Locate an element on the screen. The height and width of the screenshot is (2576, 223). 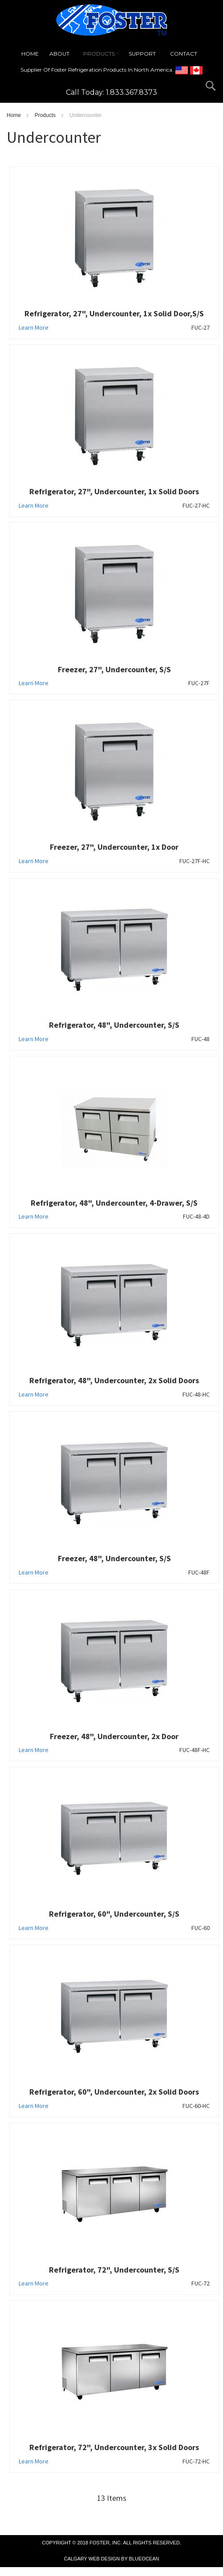
Refrigerator, 72", Undercounter, S/S is located at coordinates (114, 2270).